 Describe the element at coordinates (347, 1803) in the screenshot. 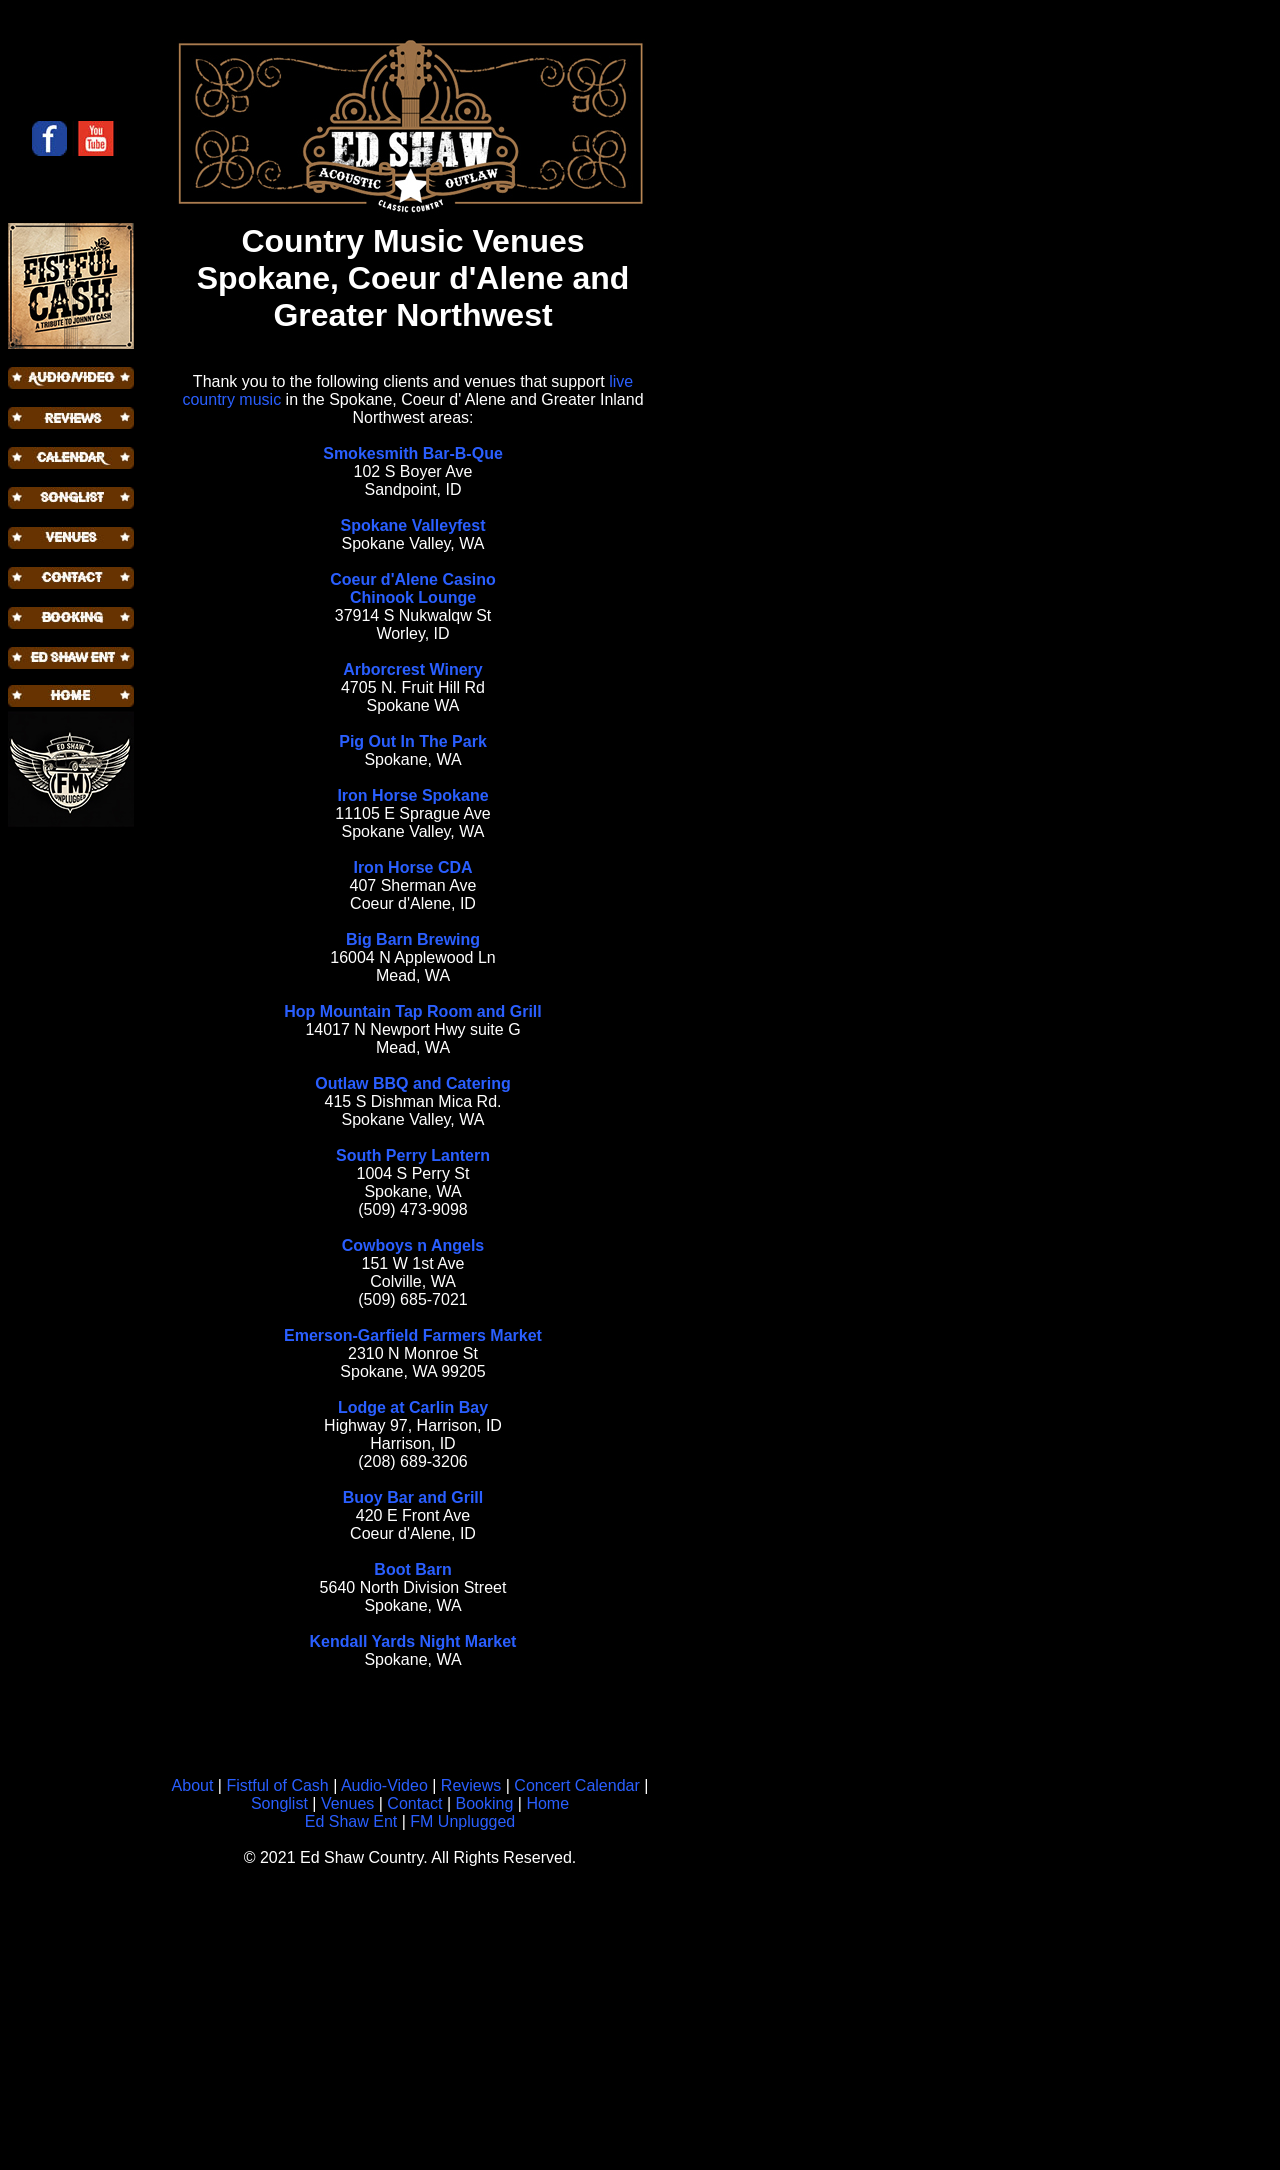

I see `Venues` at that location.